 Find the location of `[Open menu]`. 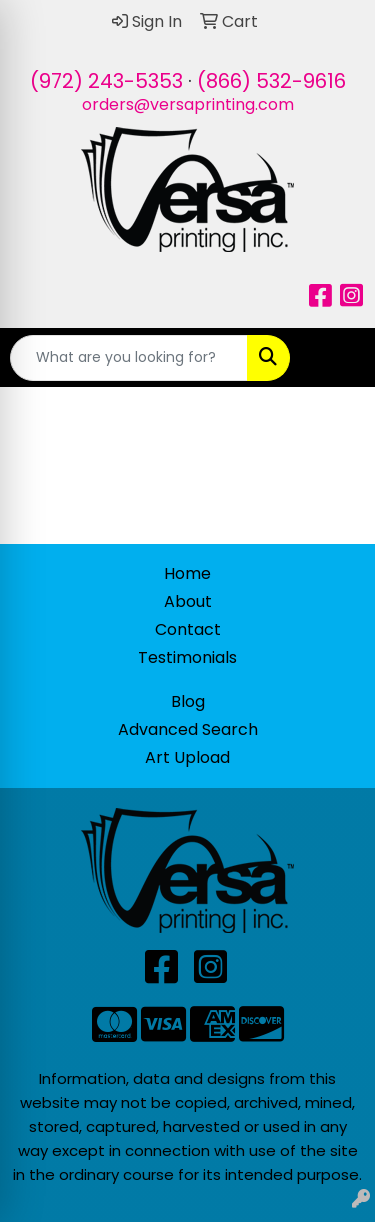

[Open menu] is located at coordinates (335, 358).